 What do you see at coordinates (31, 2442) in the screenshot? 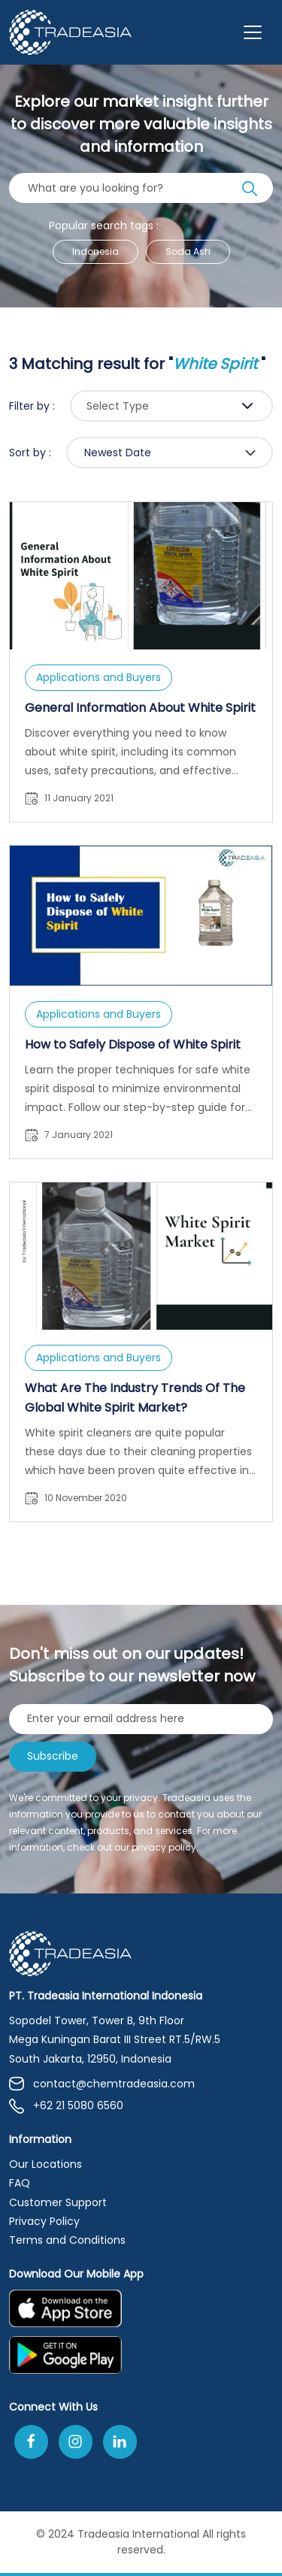
I see `[Follow Us On Facebook]` at bounding box center [31, 2442].